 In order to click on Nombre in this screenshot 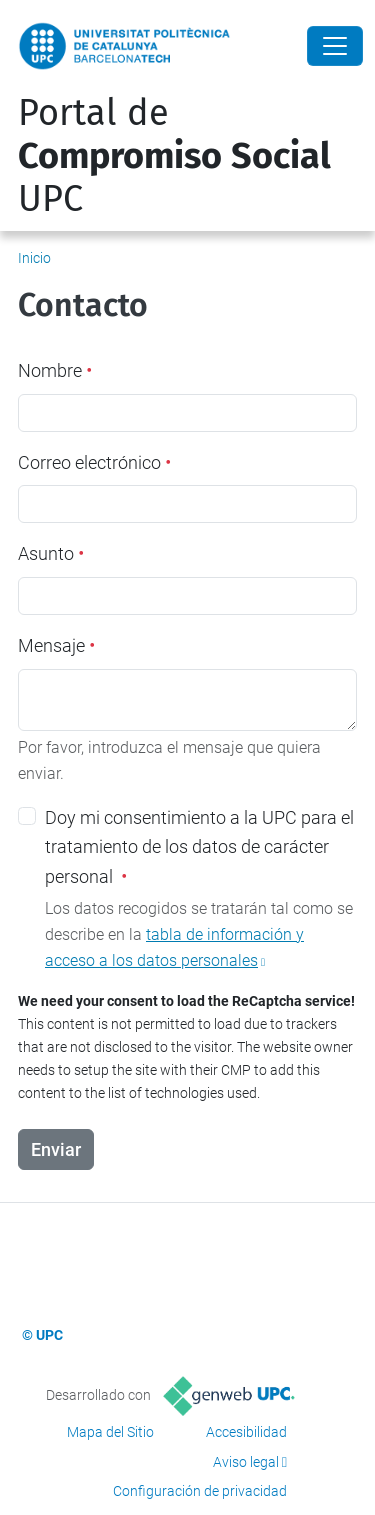, I will do `click(55, 370)`.